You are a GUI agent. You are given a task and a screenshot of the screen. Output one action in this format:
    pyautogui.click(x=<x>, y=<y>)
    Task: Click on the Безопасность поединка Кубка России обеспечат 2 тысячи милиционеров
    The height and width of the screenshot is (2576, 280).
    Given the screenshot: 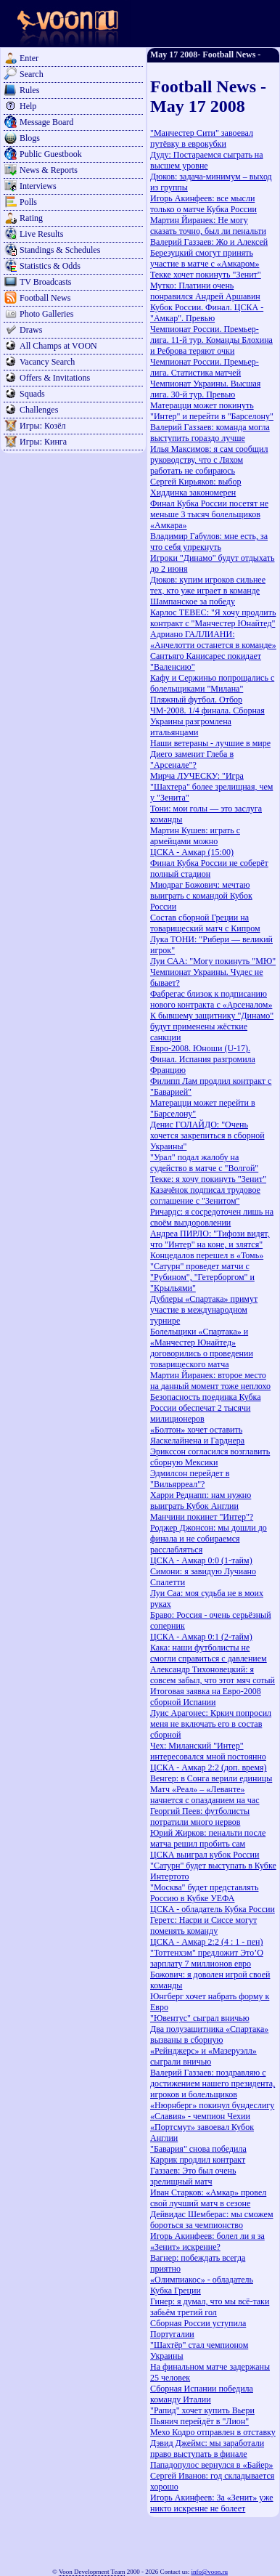 What is the action you would take?
    pyautogui.click(x=205, y=1408)
    